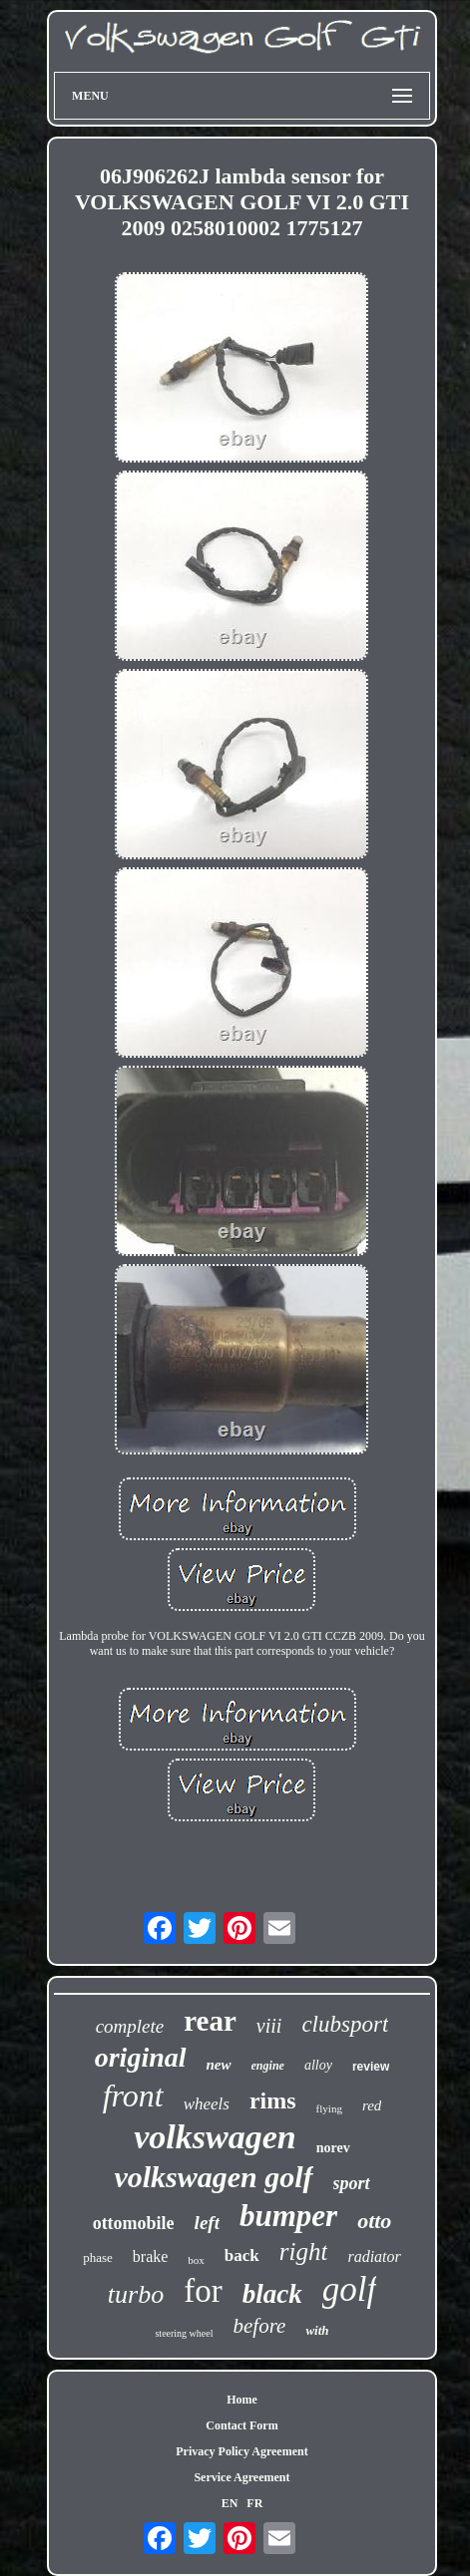 This screenshot has height=2576, width=470. Describe the element at coordinates (267, 2066) in the screenshot. I see `engine` at that location.